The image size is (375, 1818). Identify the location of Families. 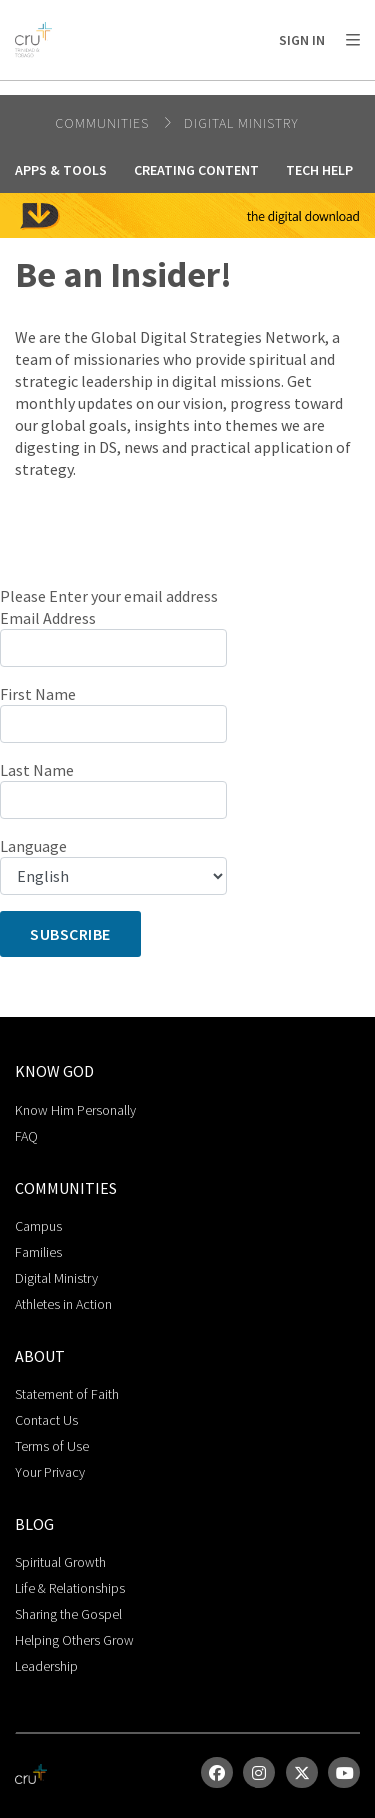
(38, 1252).